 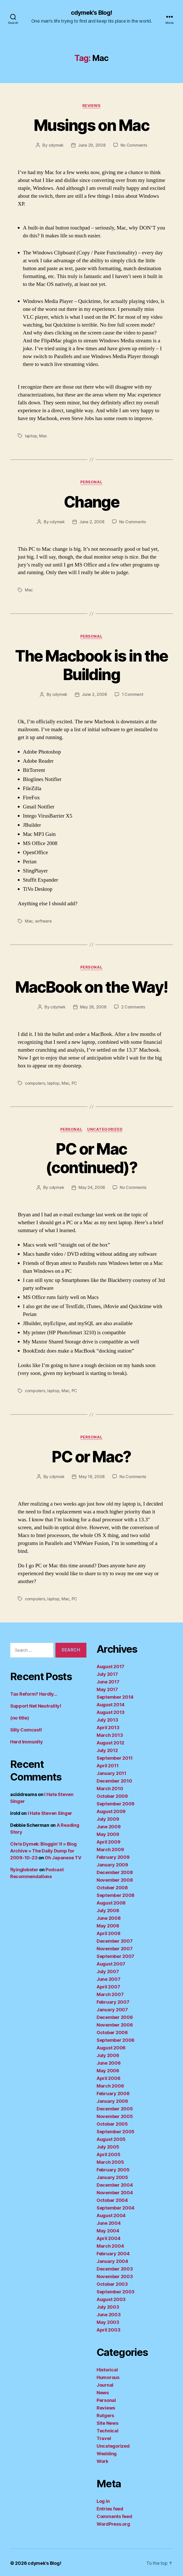 What do you see at coordinates (115, 2023) in the screenshot?
I see `November 2006` at bounding box center [115, 2023].